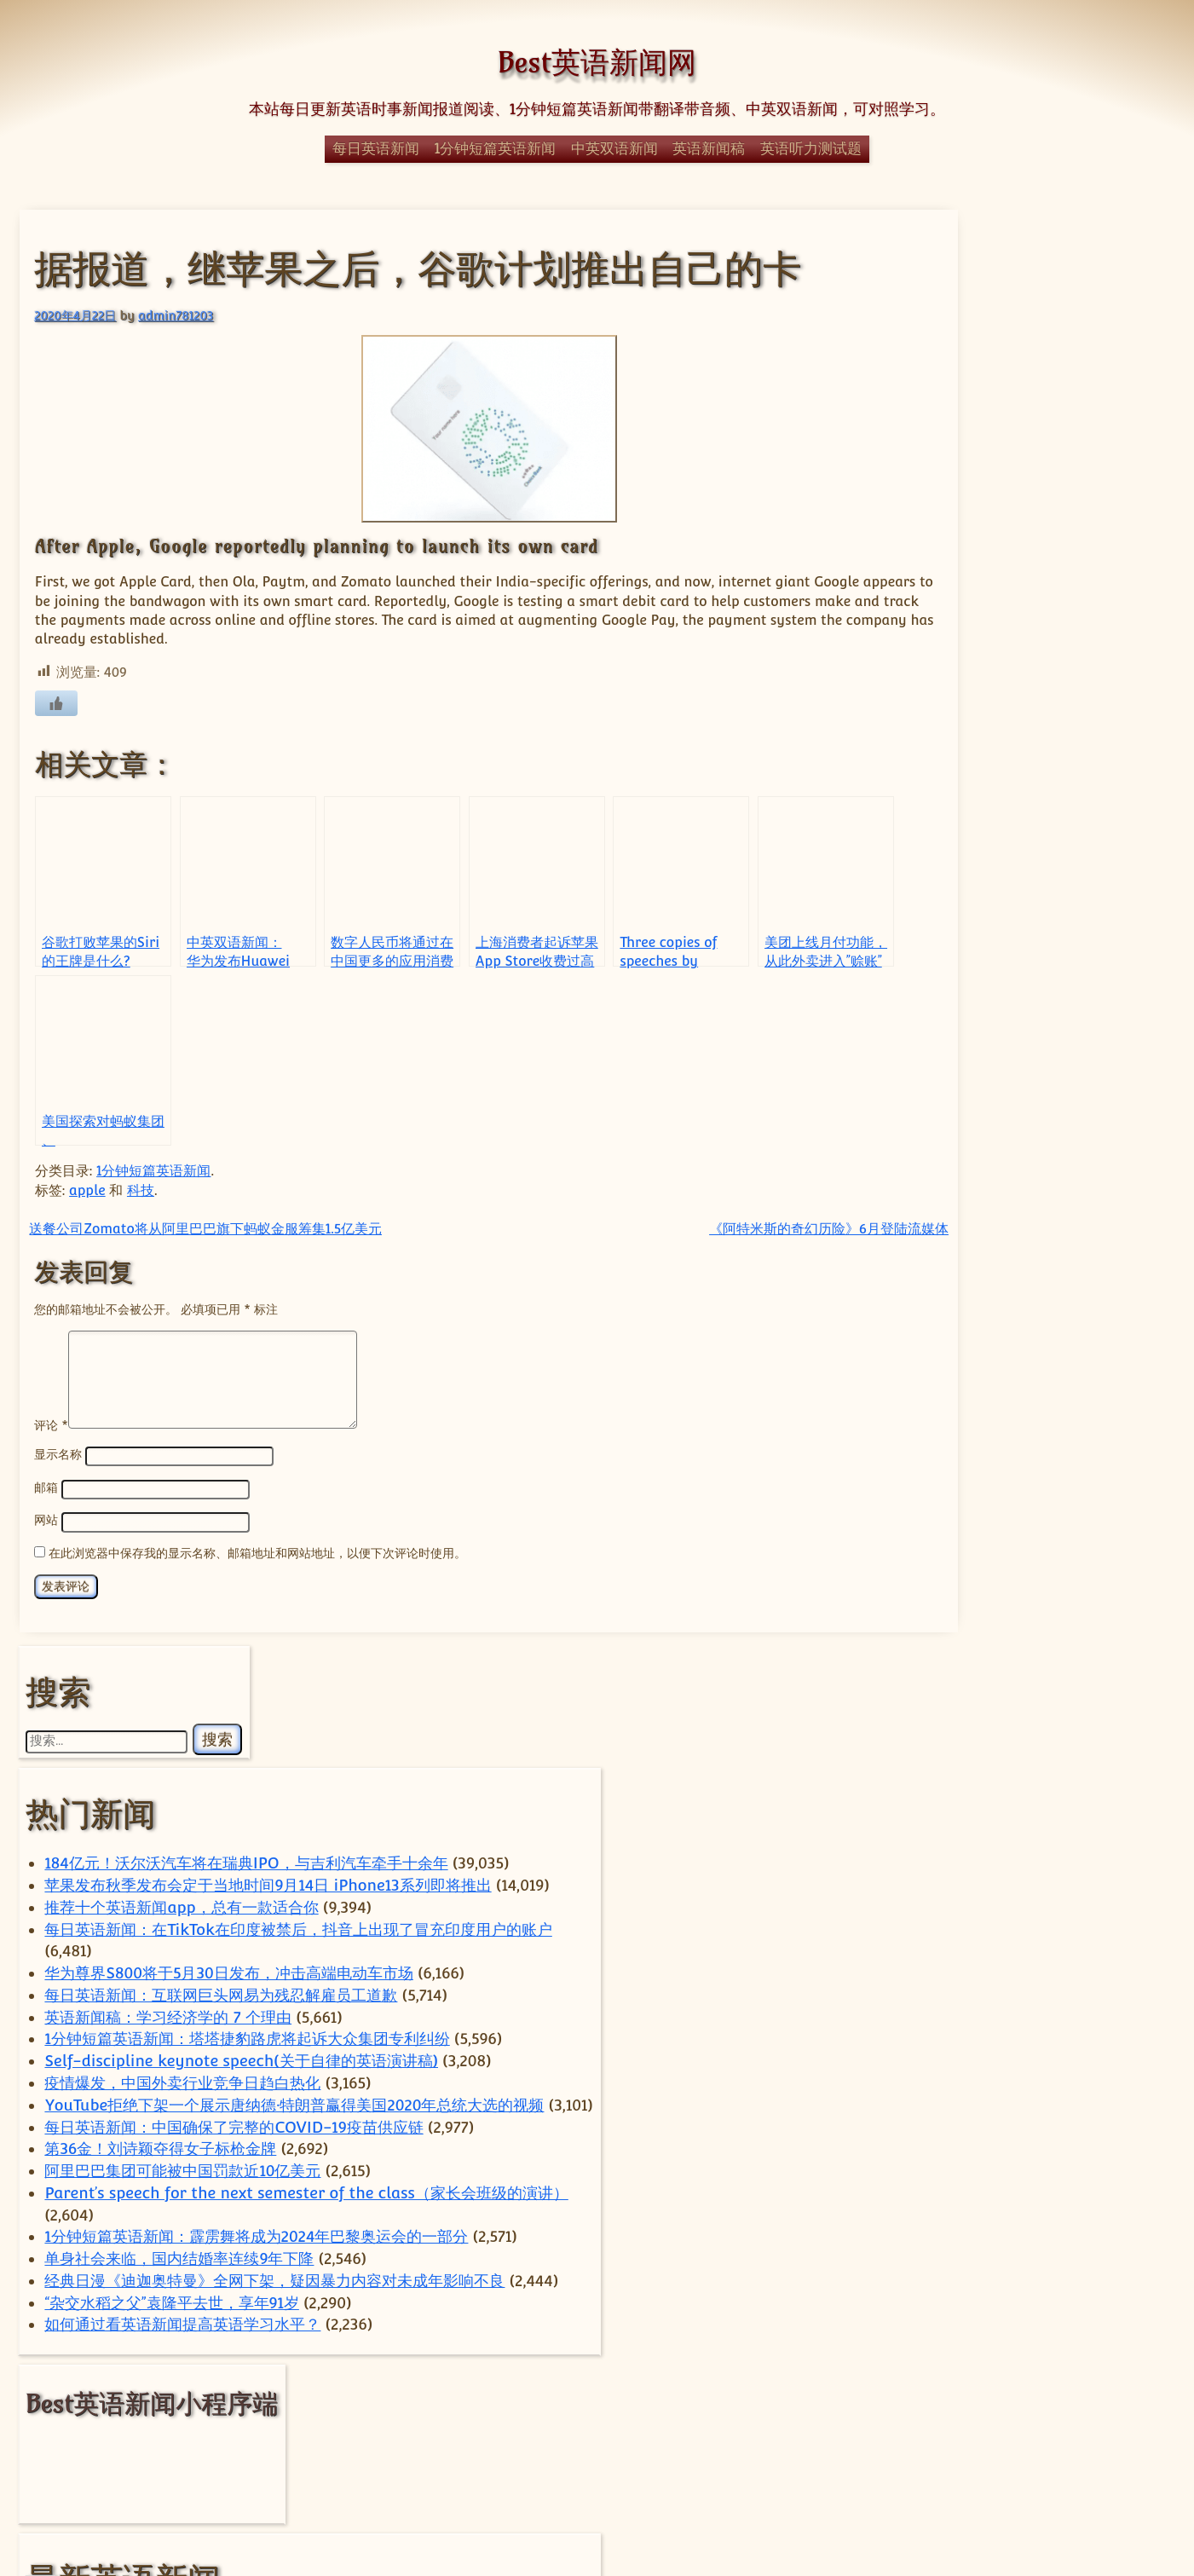 This screenshot has height=2576, width=1194. What do you see at coordinates (375, 148) in the screenshot?
I see `每日英语新闻` at bounding box center [375, 148].